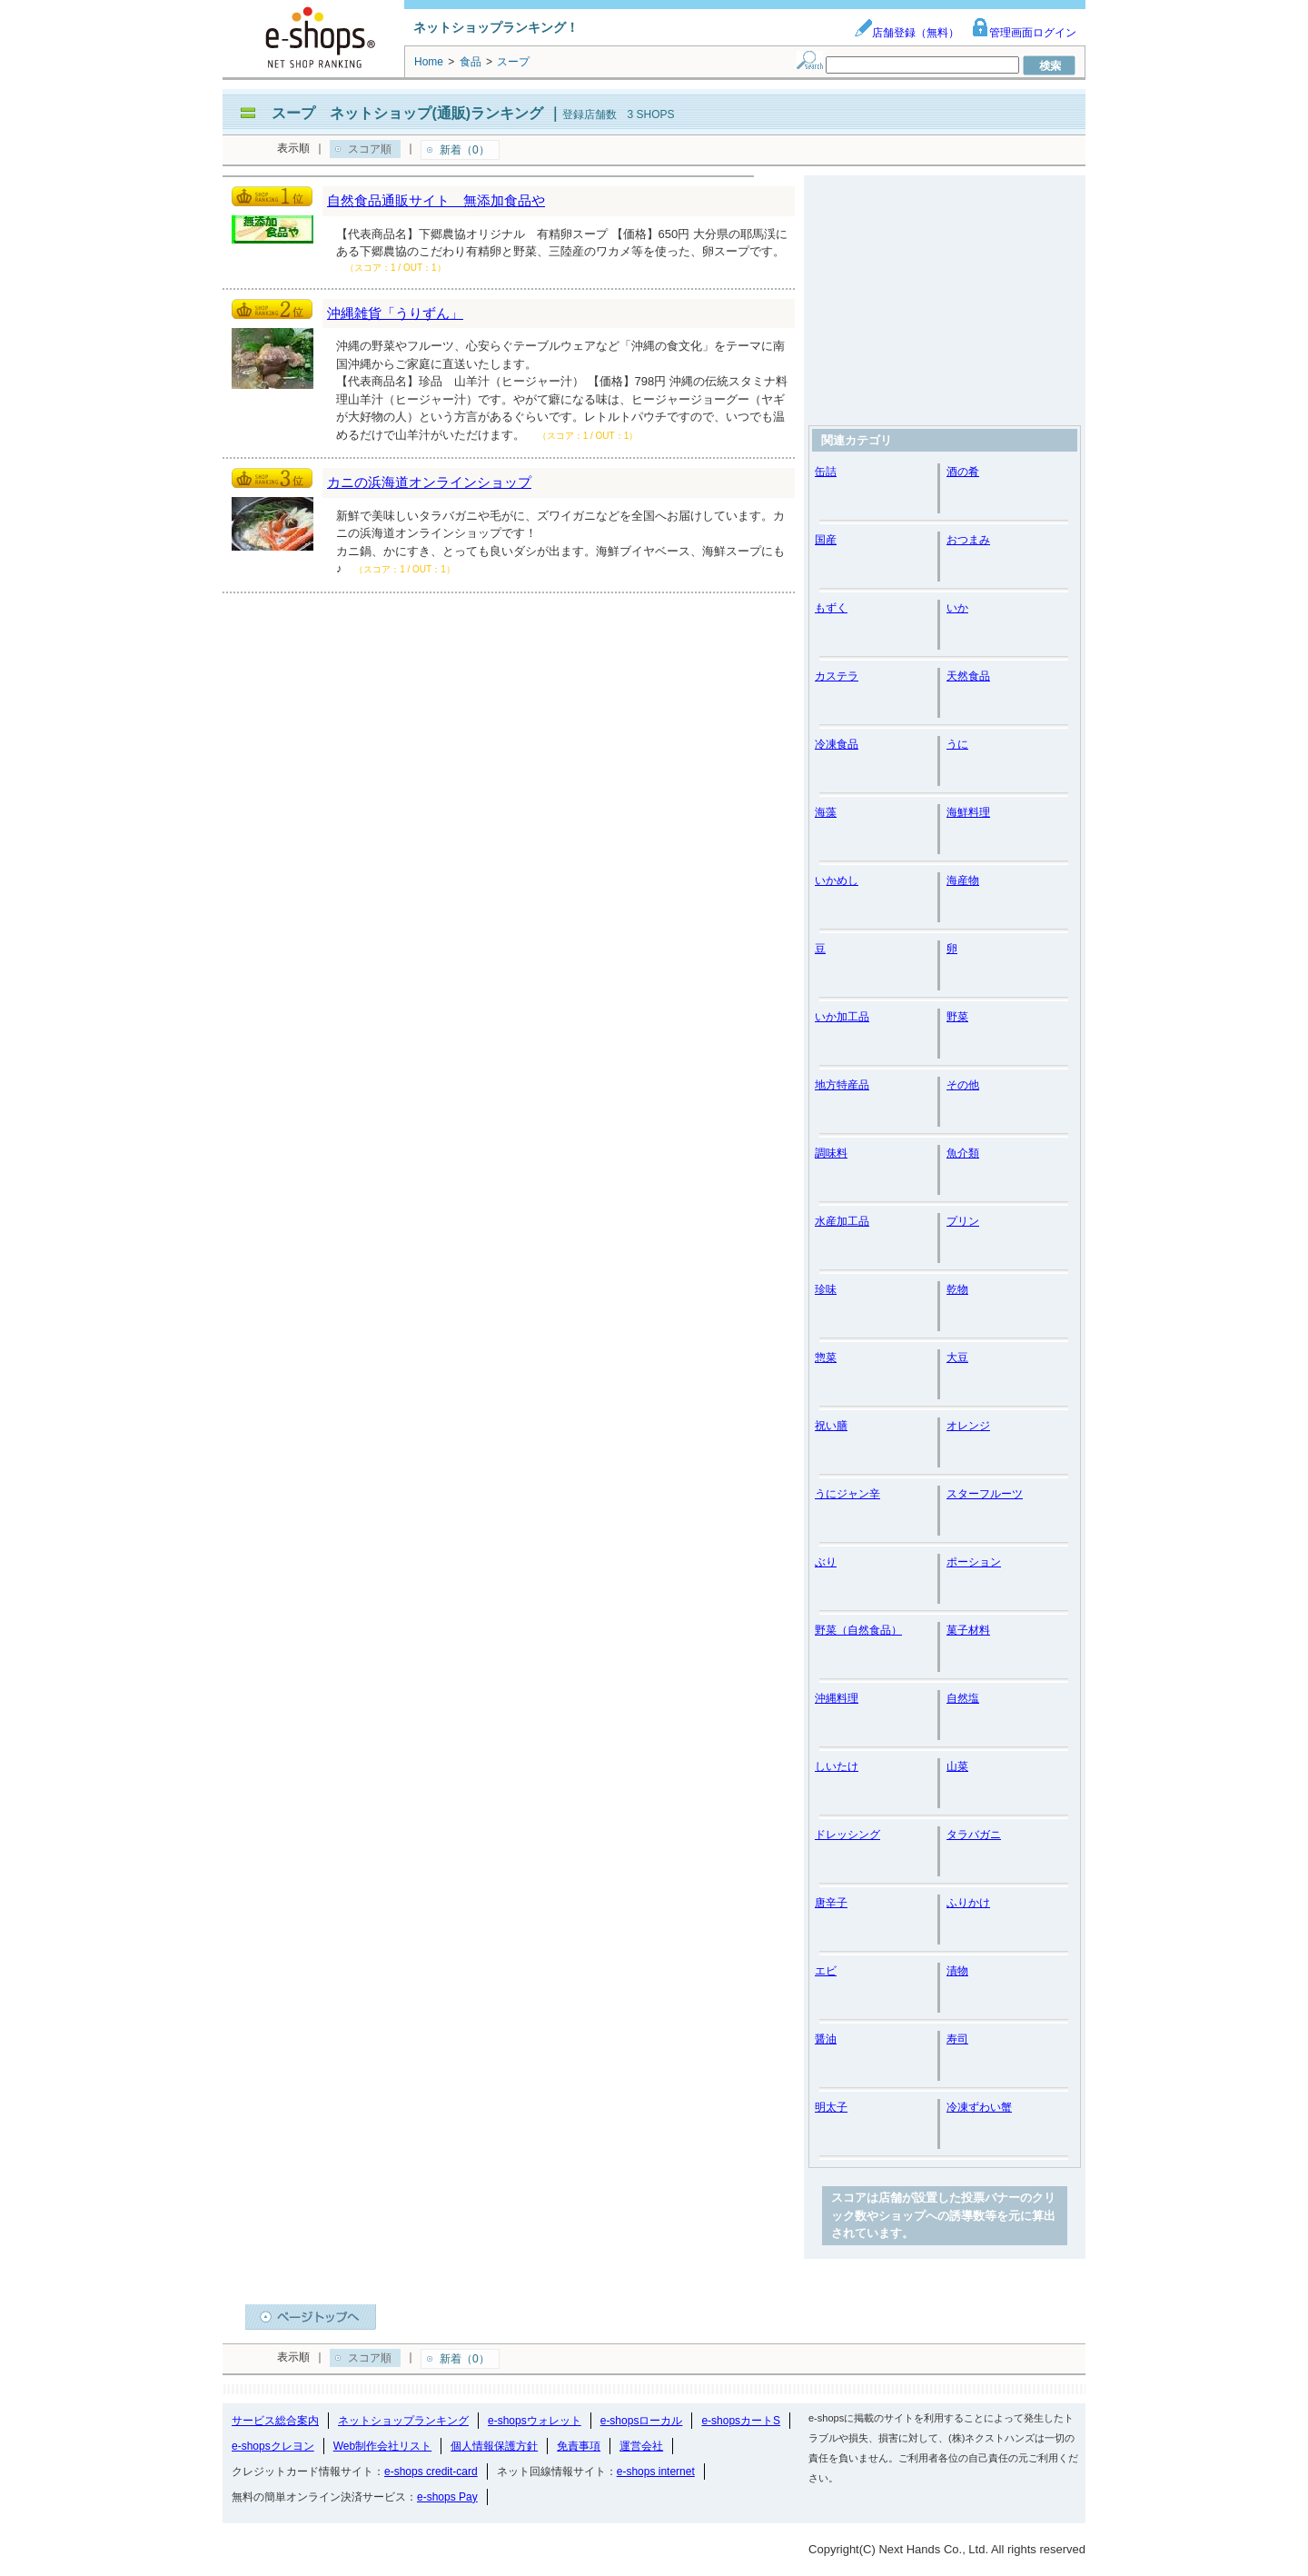 The image size is (1308, 2576). I want to click on 新着（0）, so click(465, 150).